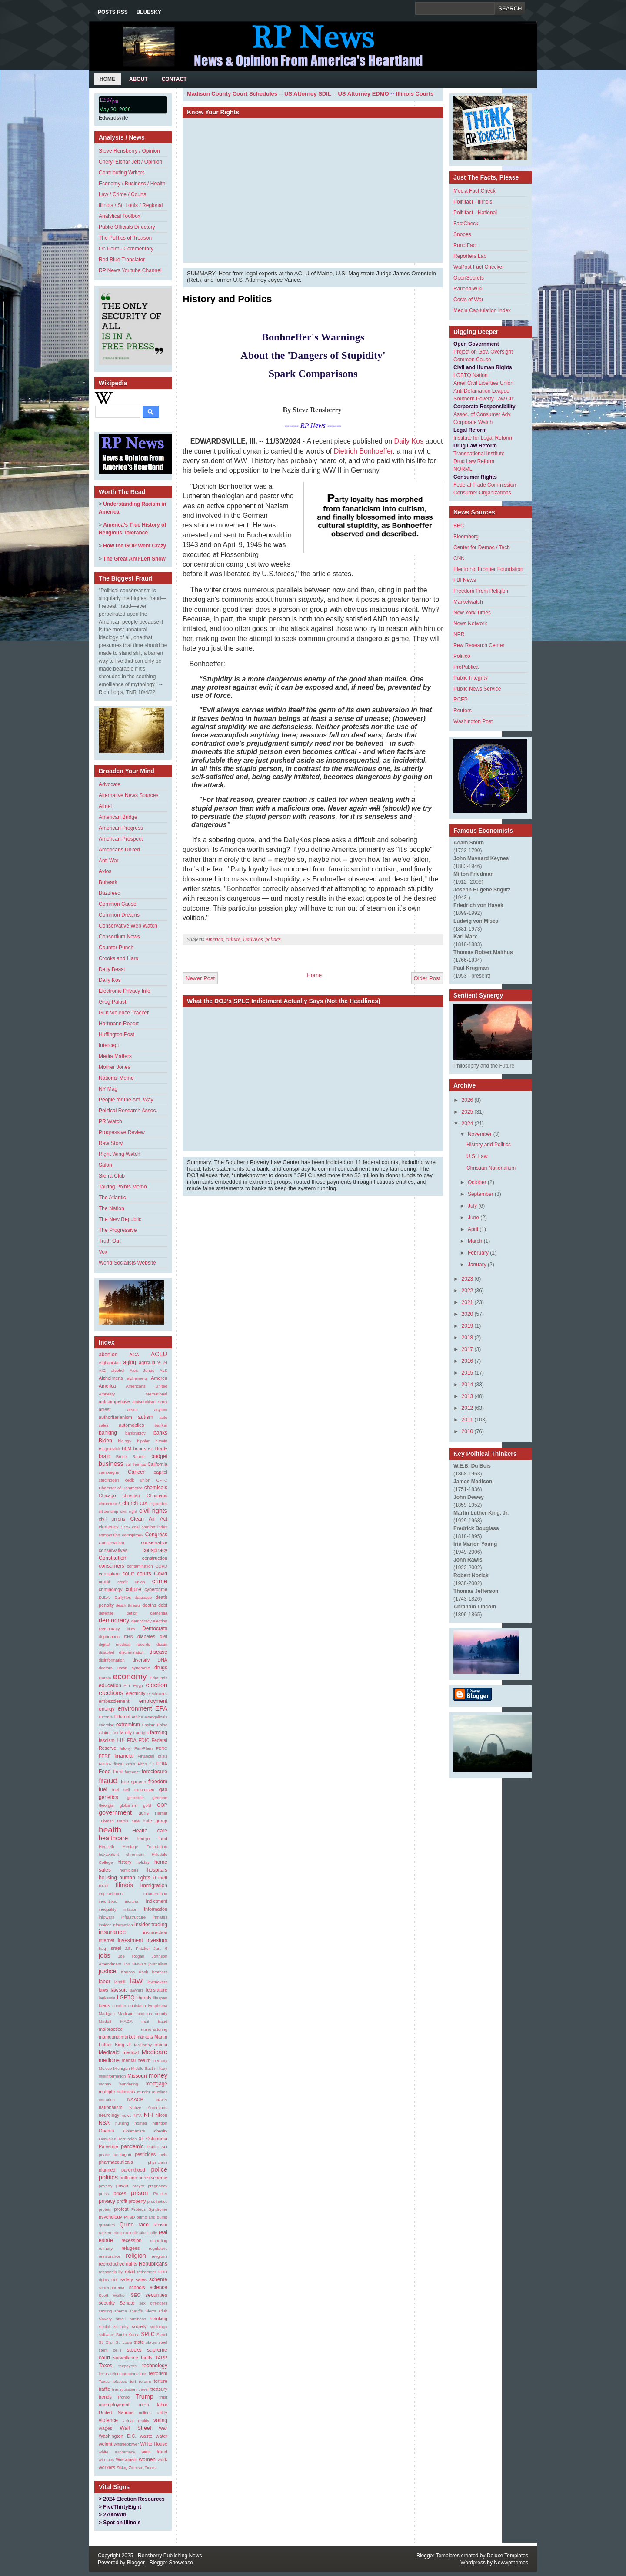 The image size is (626, 2576). Describe the element at coordinates (137, 2115) in the screenshot. I see `NFA` at that location.